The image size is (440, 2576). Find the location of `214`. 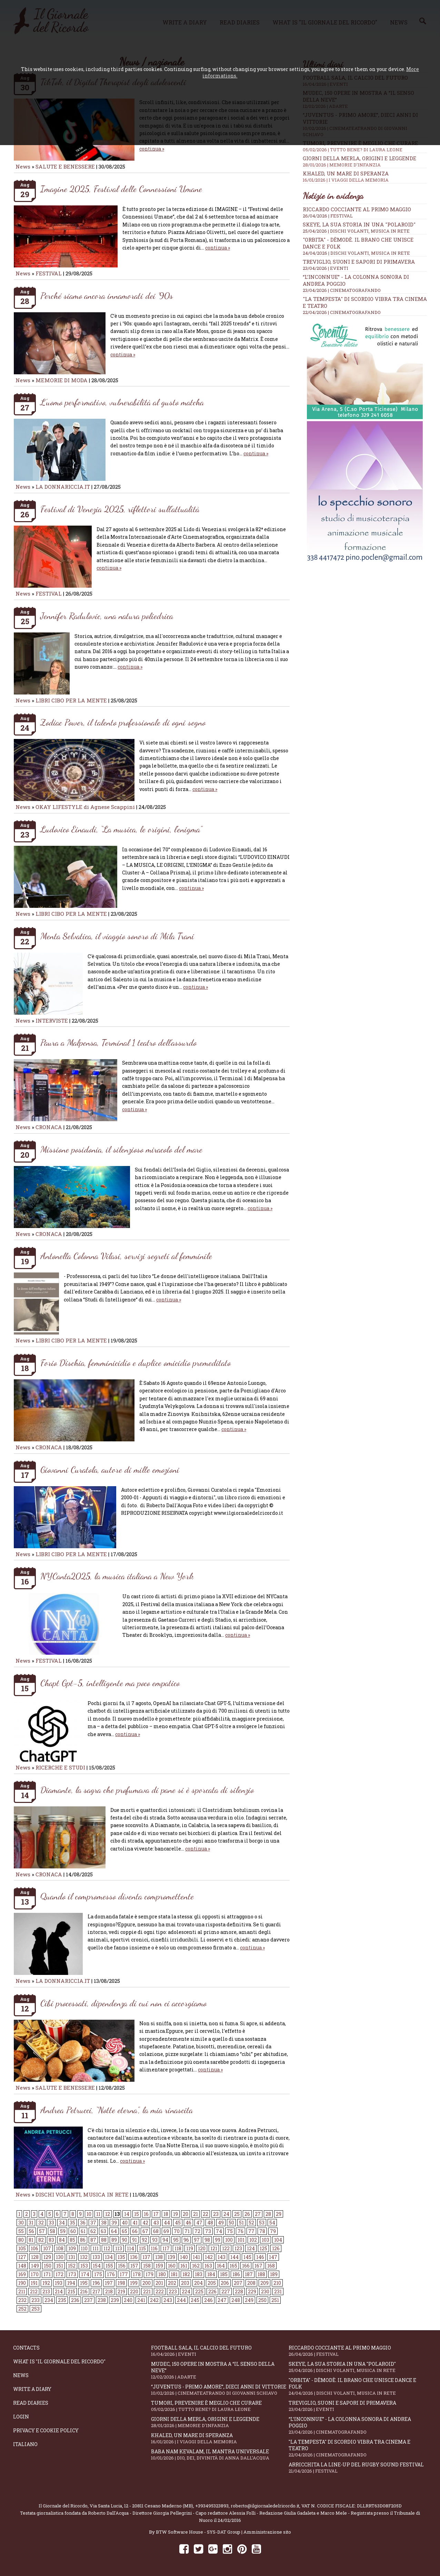

214 is located at coordinates (59, 2291).